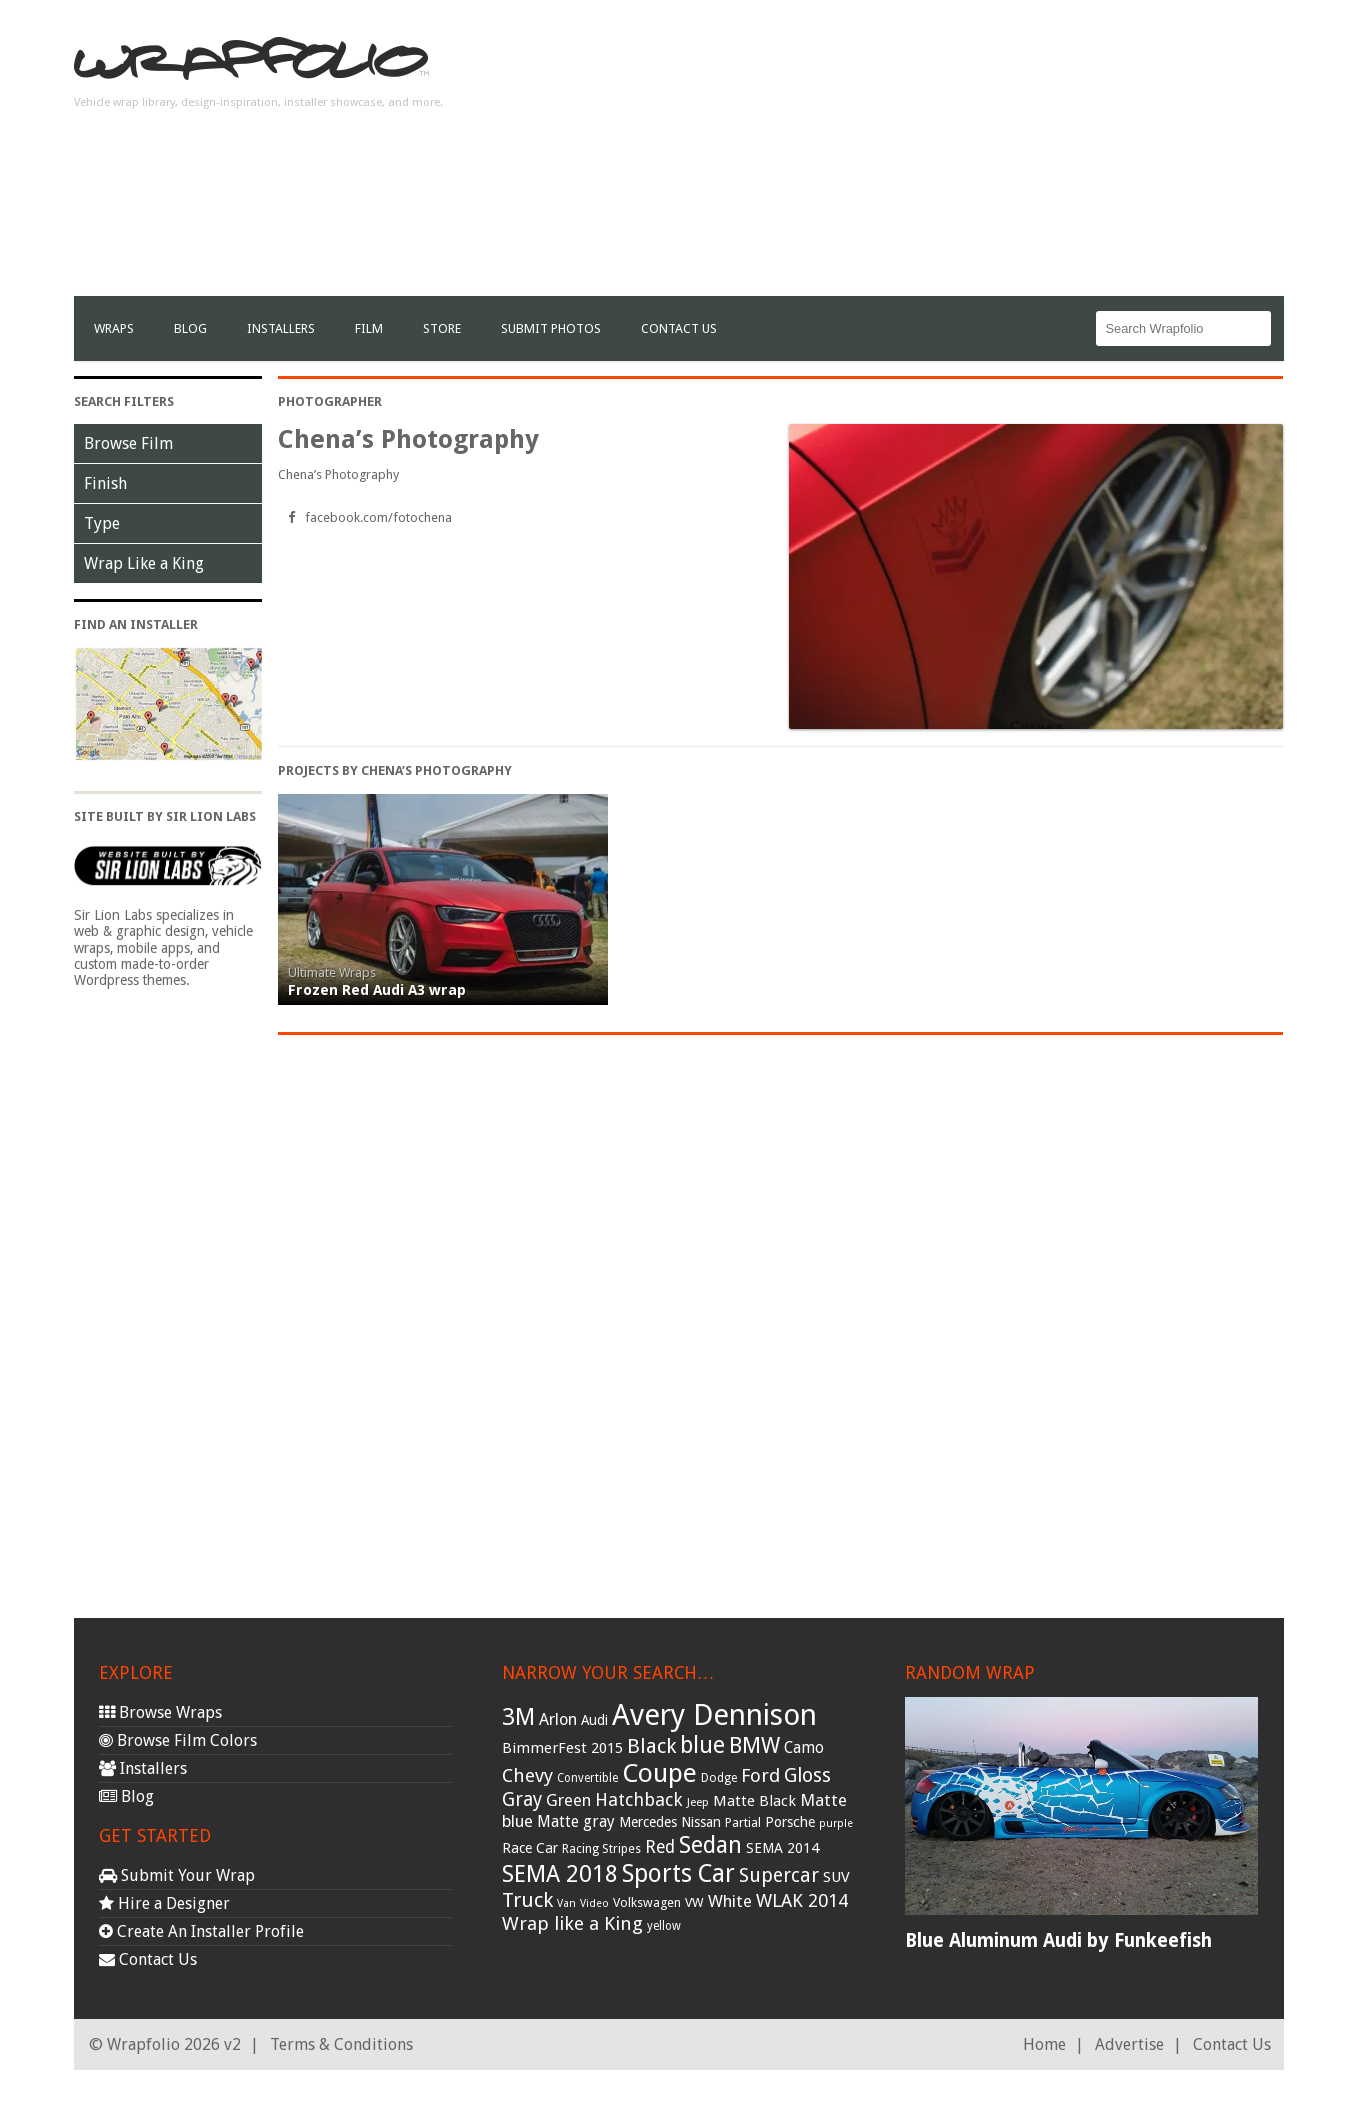 This screenshot has width=1357, height=2120. I want to click on WLAK 2014 [WLAK 2014 (65 items)], so click(802, 1900).